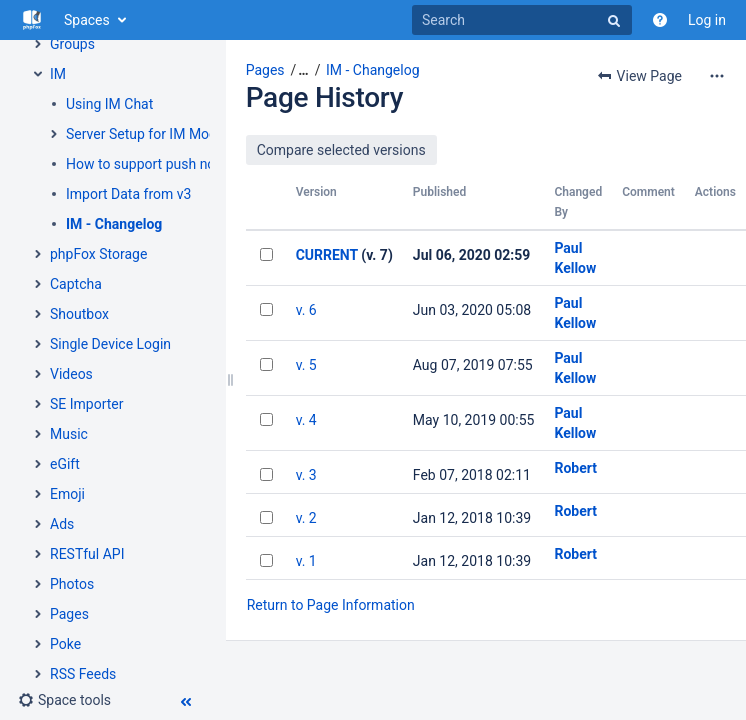 Image resolution: width=746 pixels, height=720 pixels. Describe the element at coordinates (64, 700) in the screenshot. I see `[button]` at that location.